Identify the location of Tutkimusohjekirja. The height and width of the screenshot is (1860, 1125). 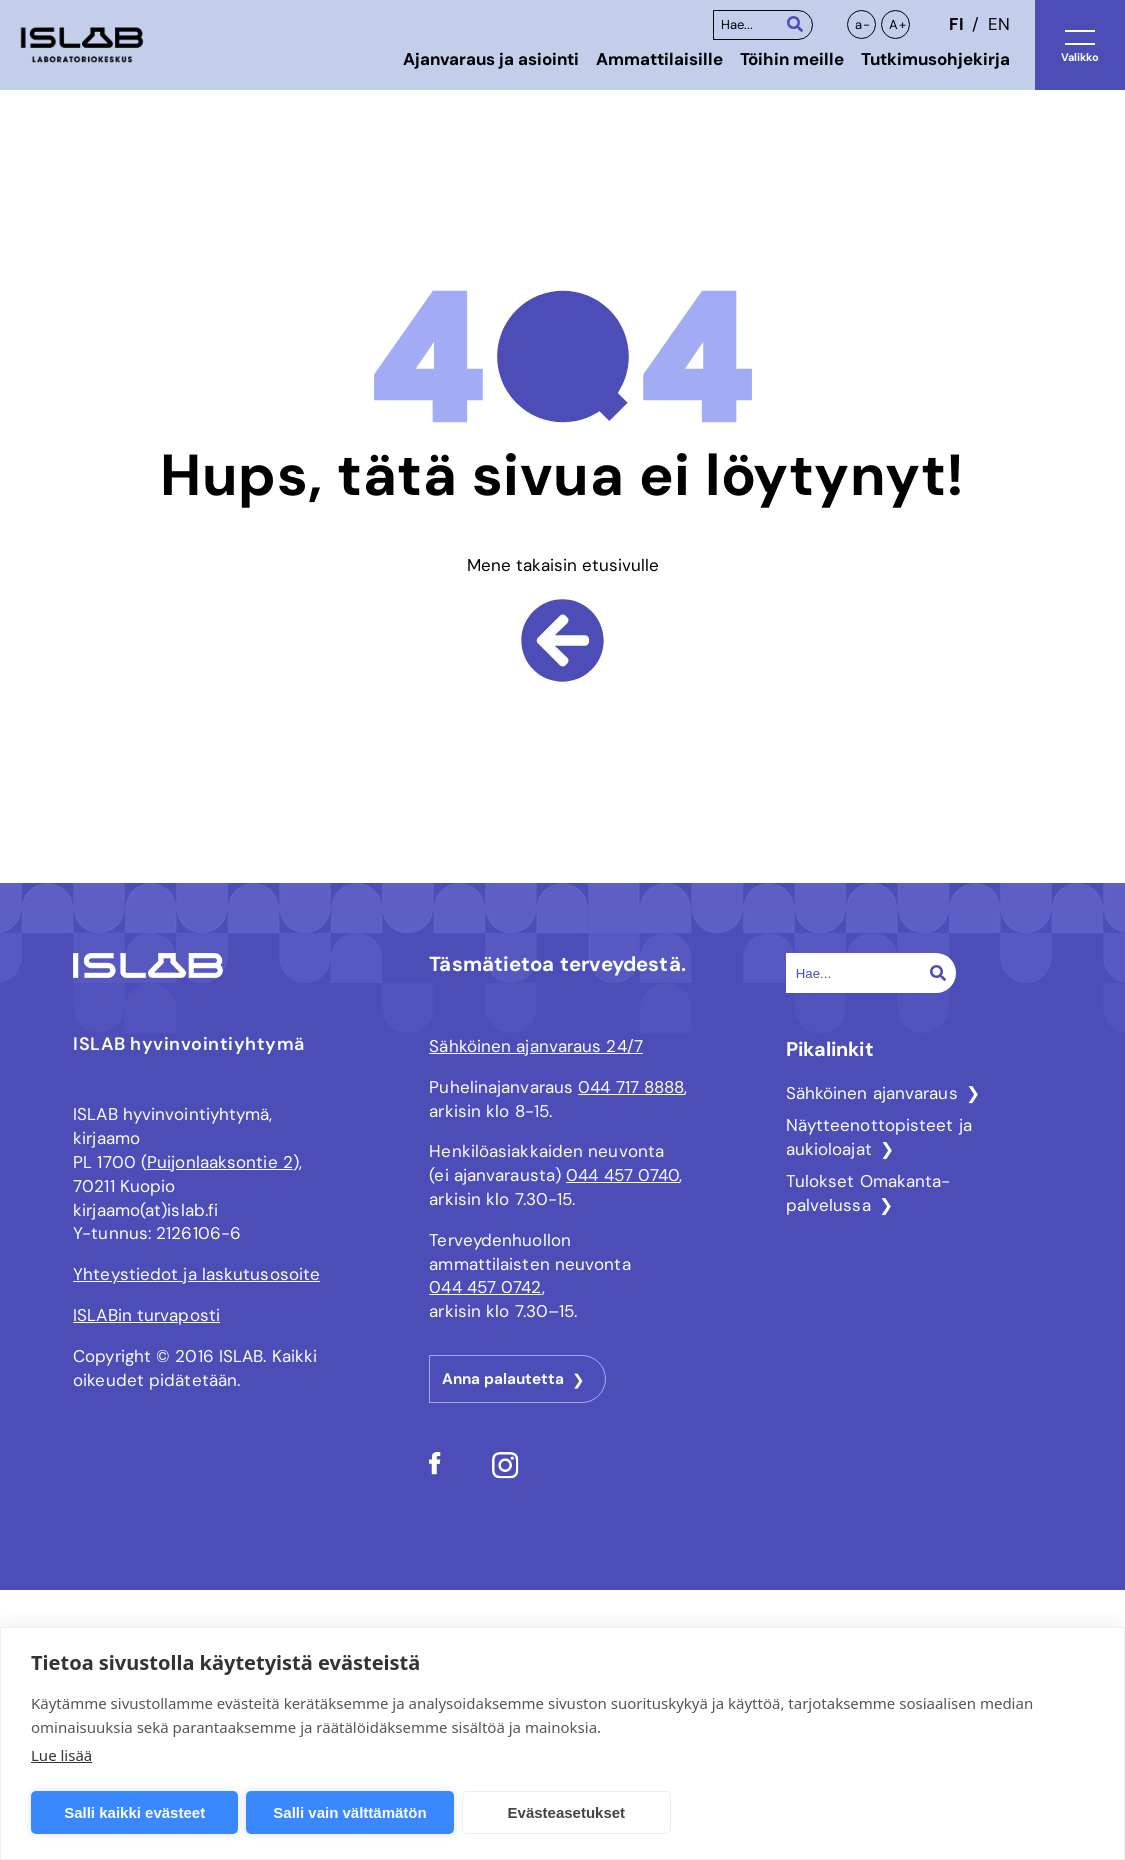
(935, 59).